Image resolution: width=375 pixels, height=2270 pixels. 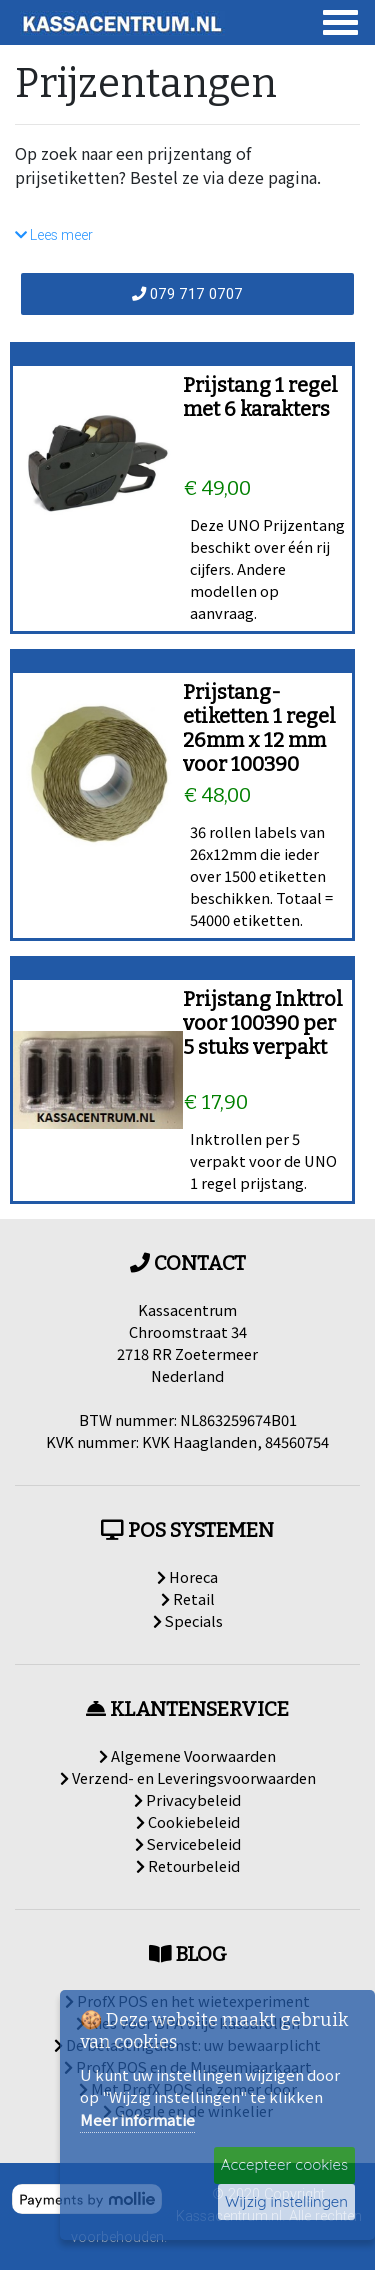 I want to click on Retail, so click(x=188, y=1598).